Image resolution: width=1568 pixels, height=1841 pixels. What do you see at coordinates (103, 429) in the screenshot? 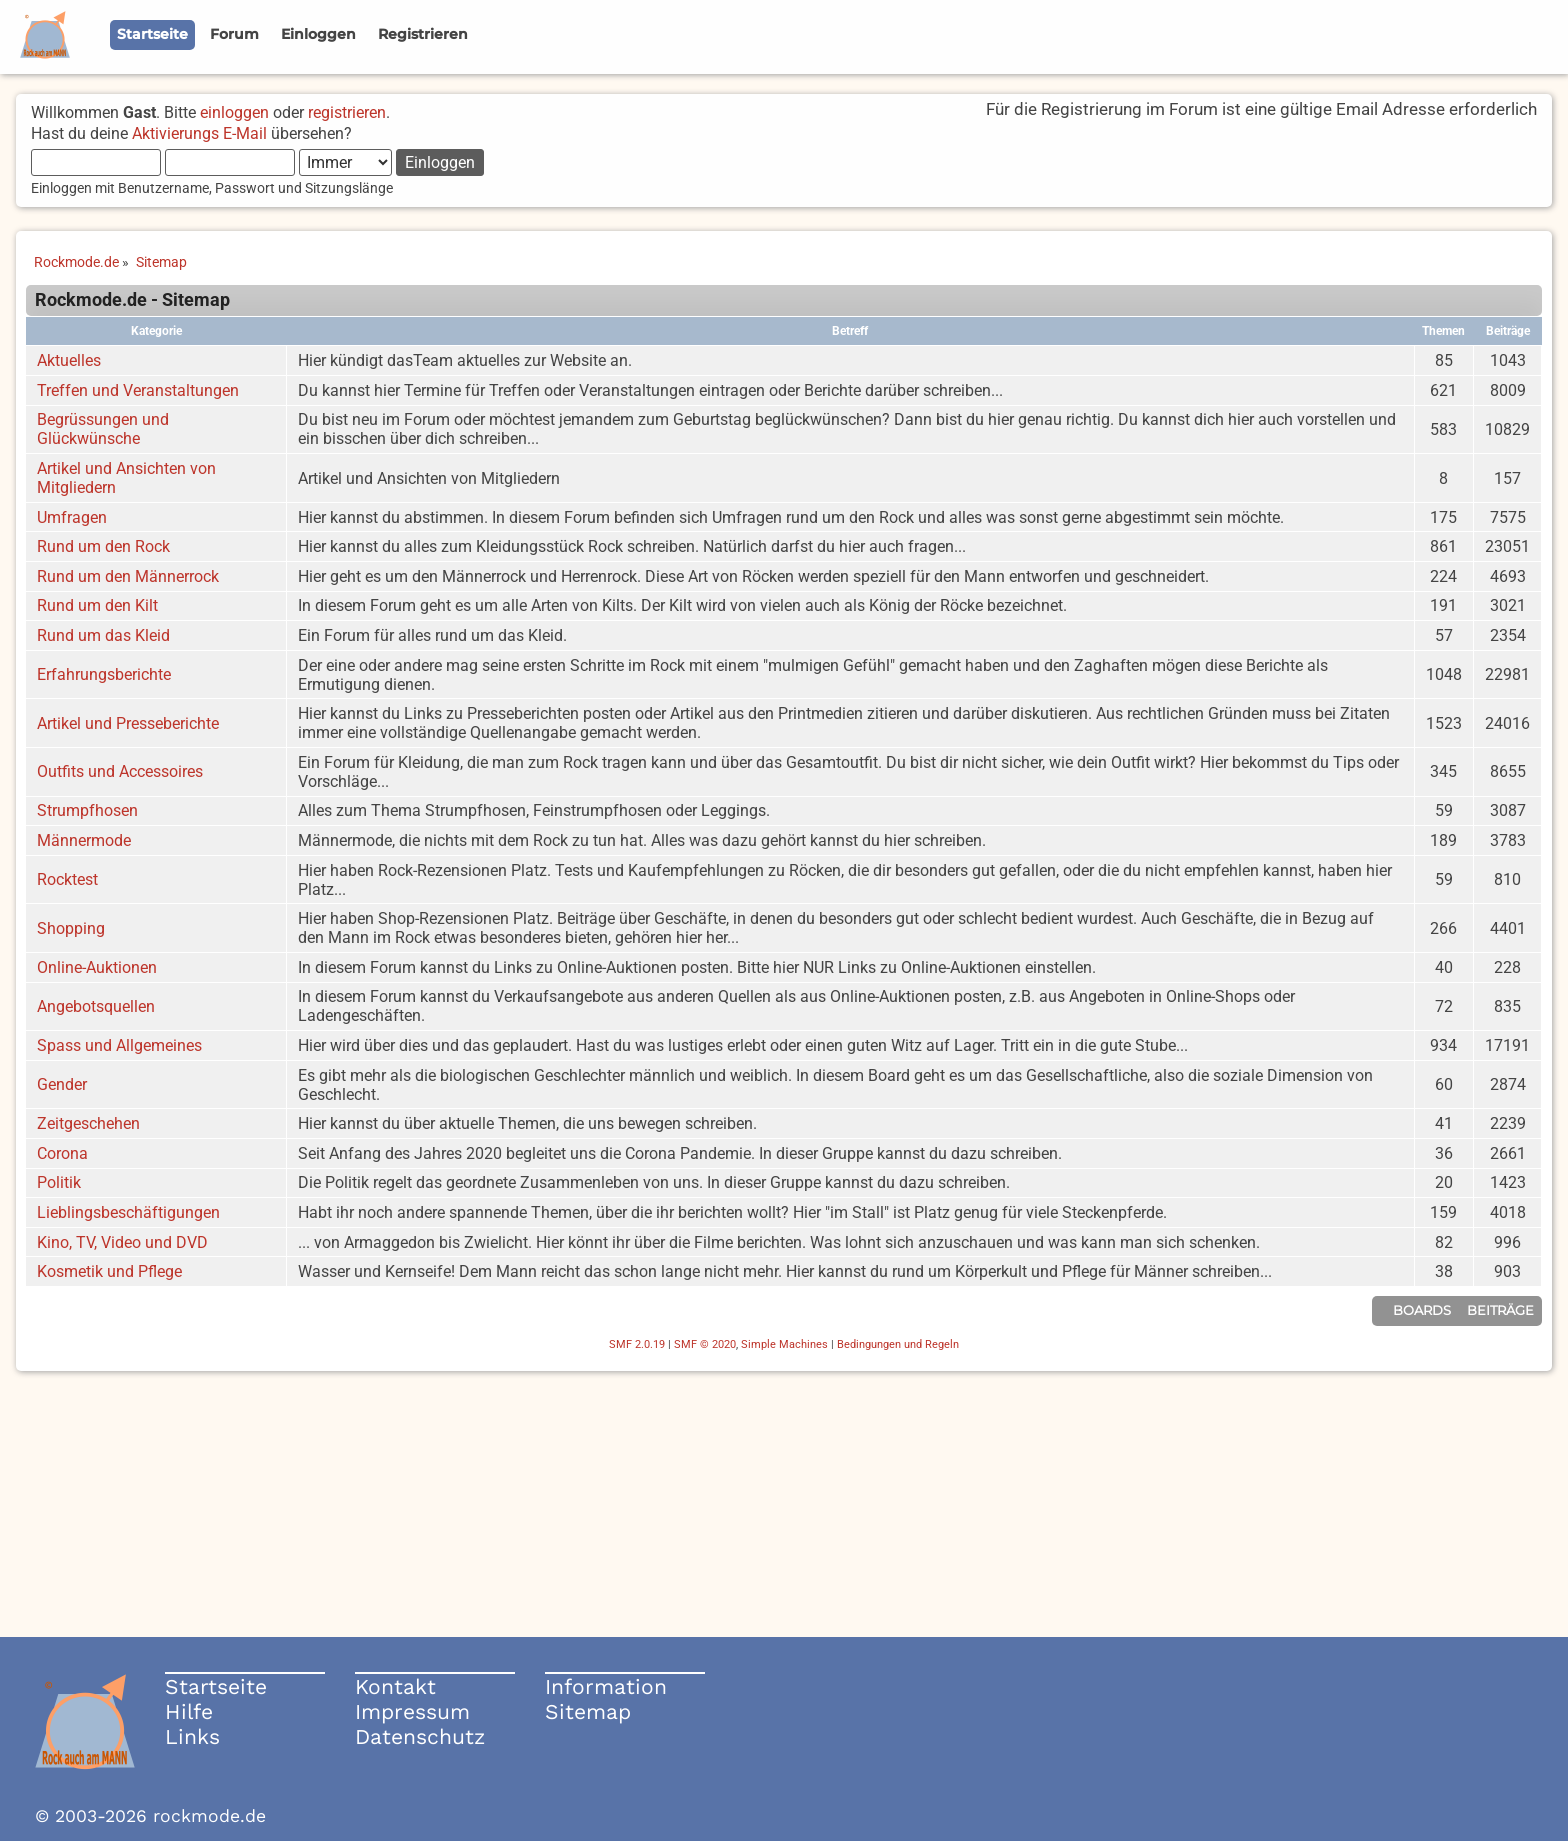
I see `Begrüssungen und Glückwünsche` at bounding box center [103, 429].